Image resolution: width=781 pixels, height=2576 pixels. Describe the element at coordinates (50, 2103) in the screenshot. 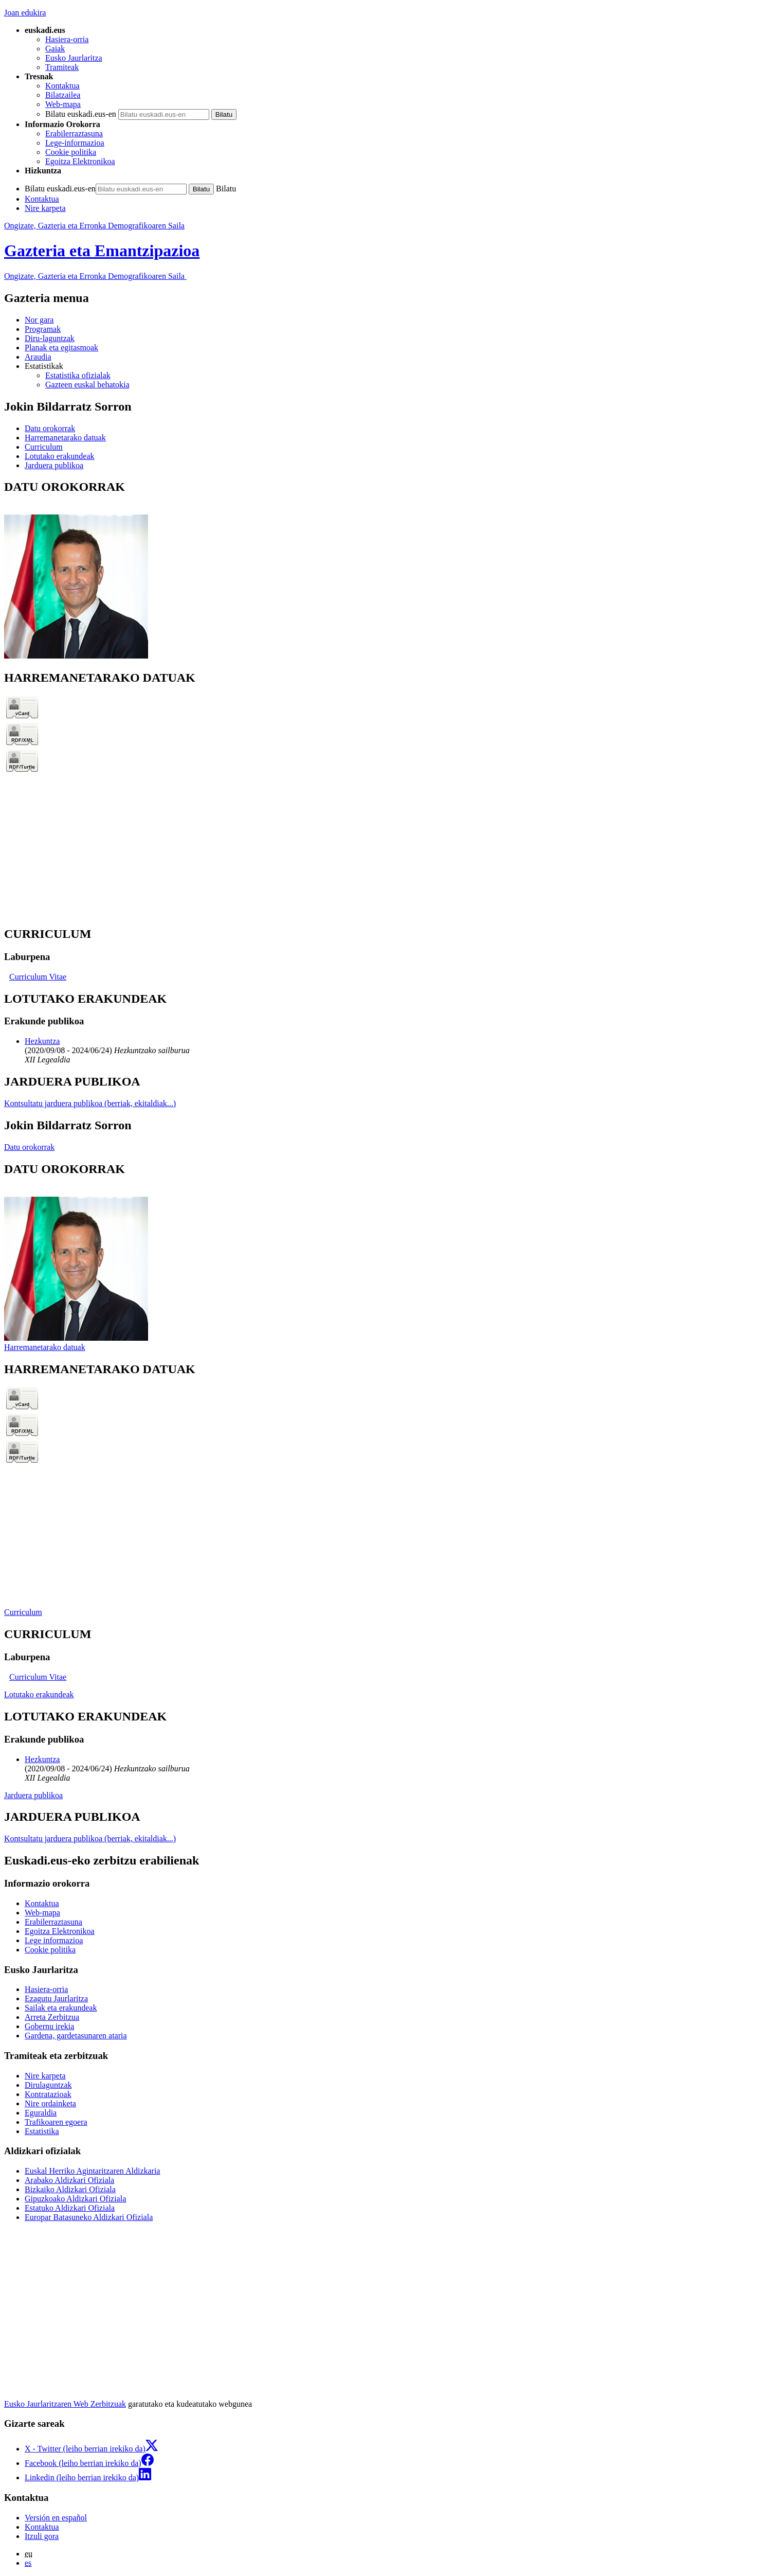

I see `Nire ordainketa` at that location.